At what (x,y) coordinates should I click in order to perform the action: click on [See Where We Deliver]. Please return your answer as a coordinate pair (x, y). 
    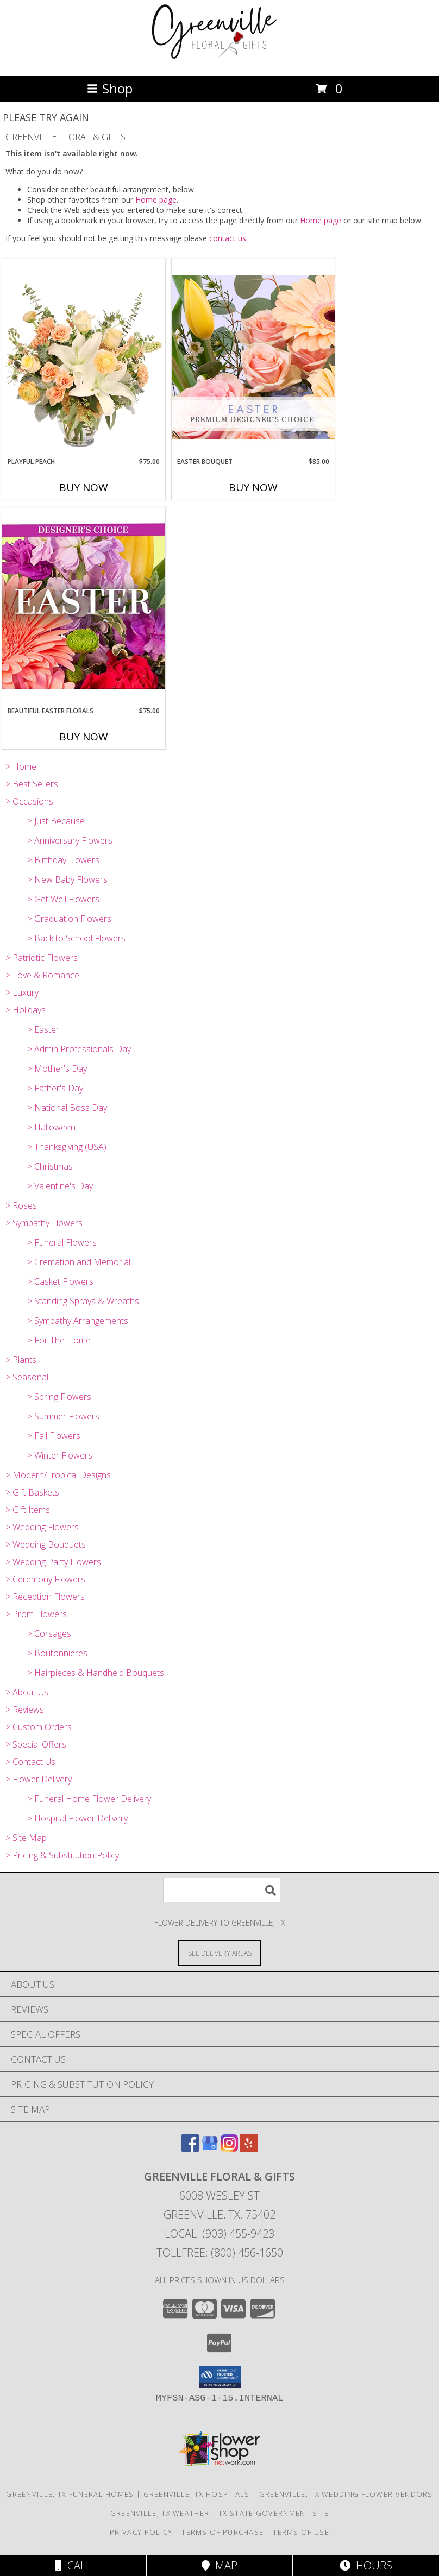
    Looking at the image, I should click on (219, 1952).